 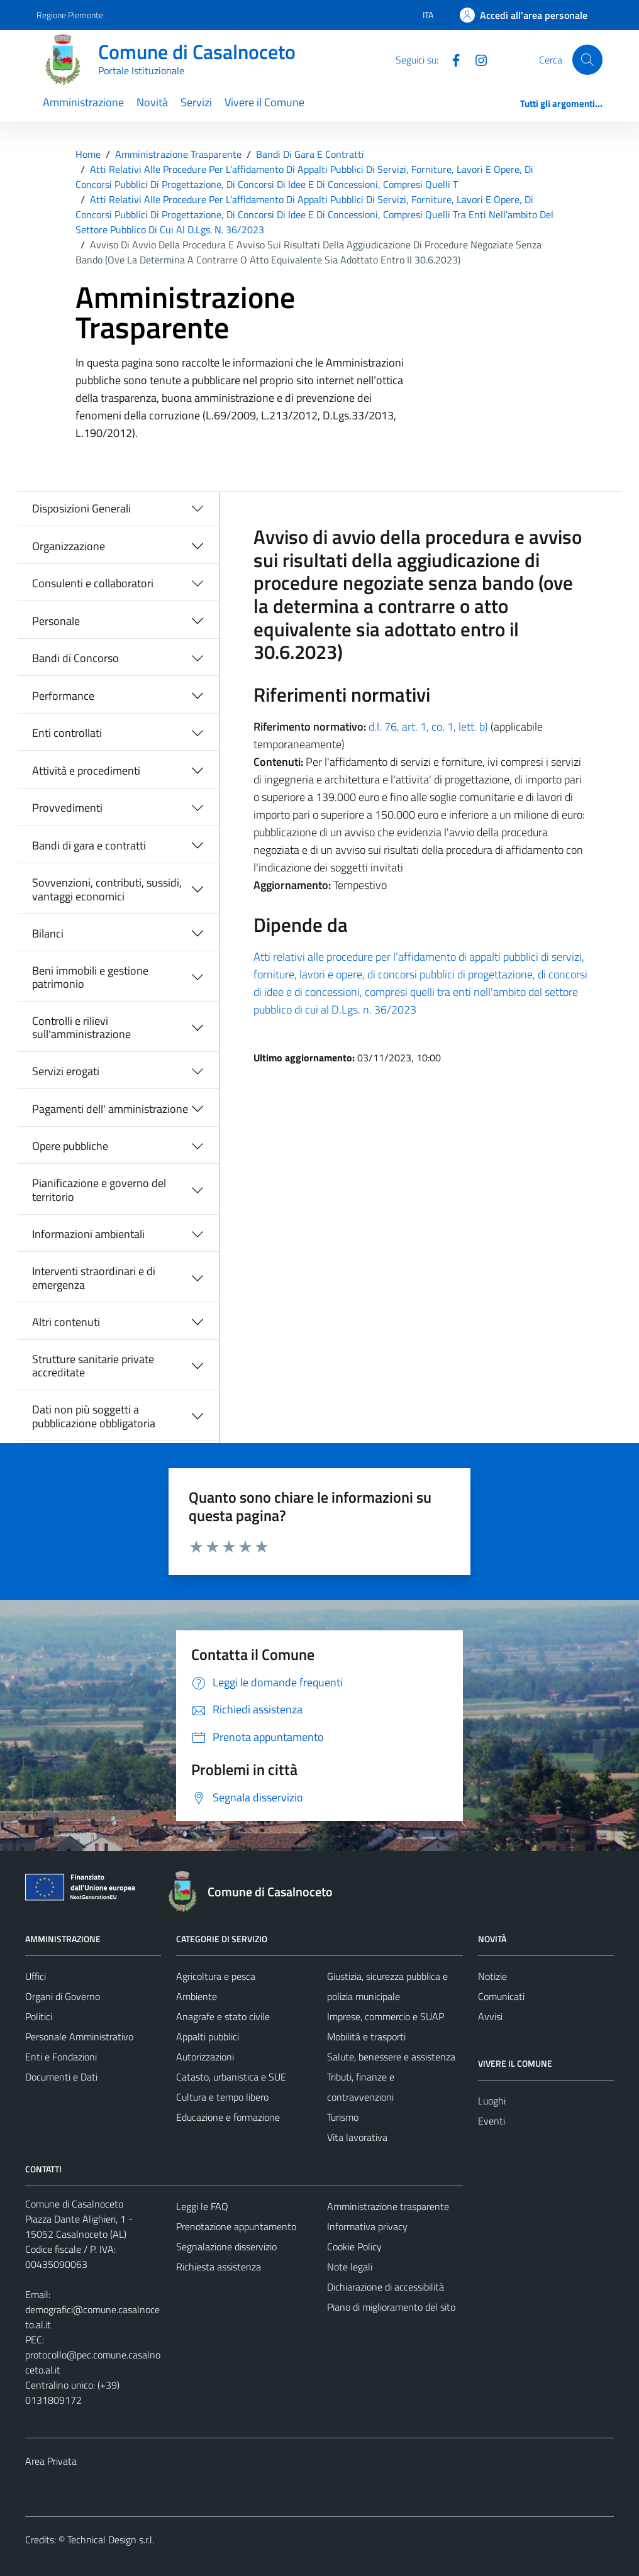 What do you see at coordinates (236, 2226) in the screenshot?
I see `Prenotazione appuntamento` at bounding box center [236, 2226].